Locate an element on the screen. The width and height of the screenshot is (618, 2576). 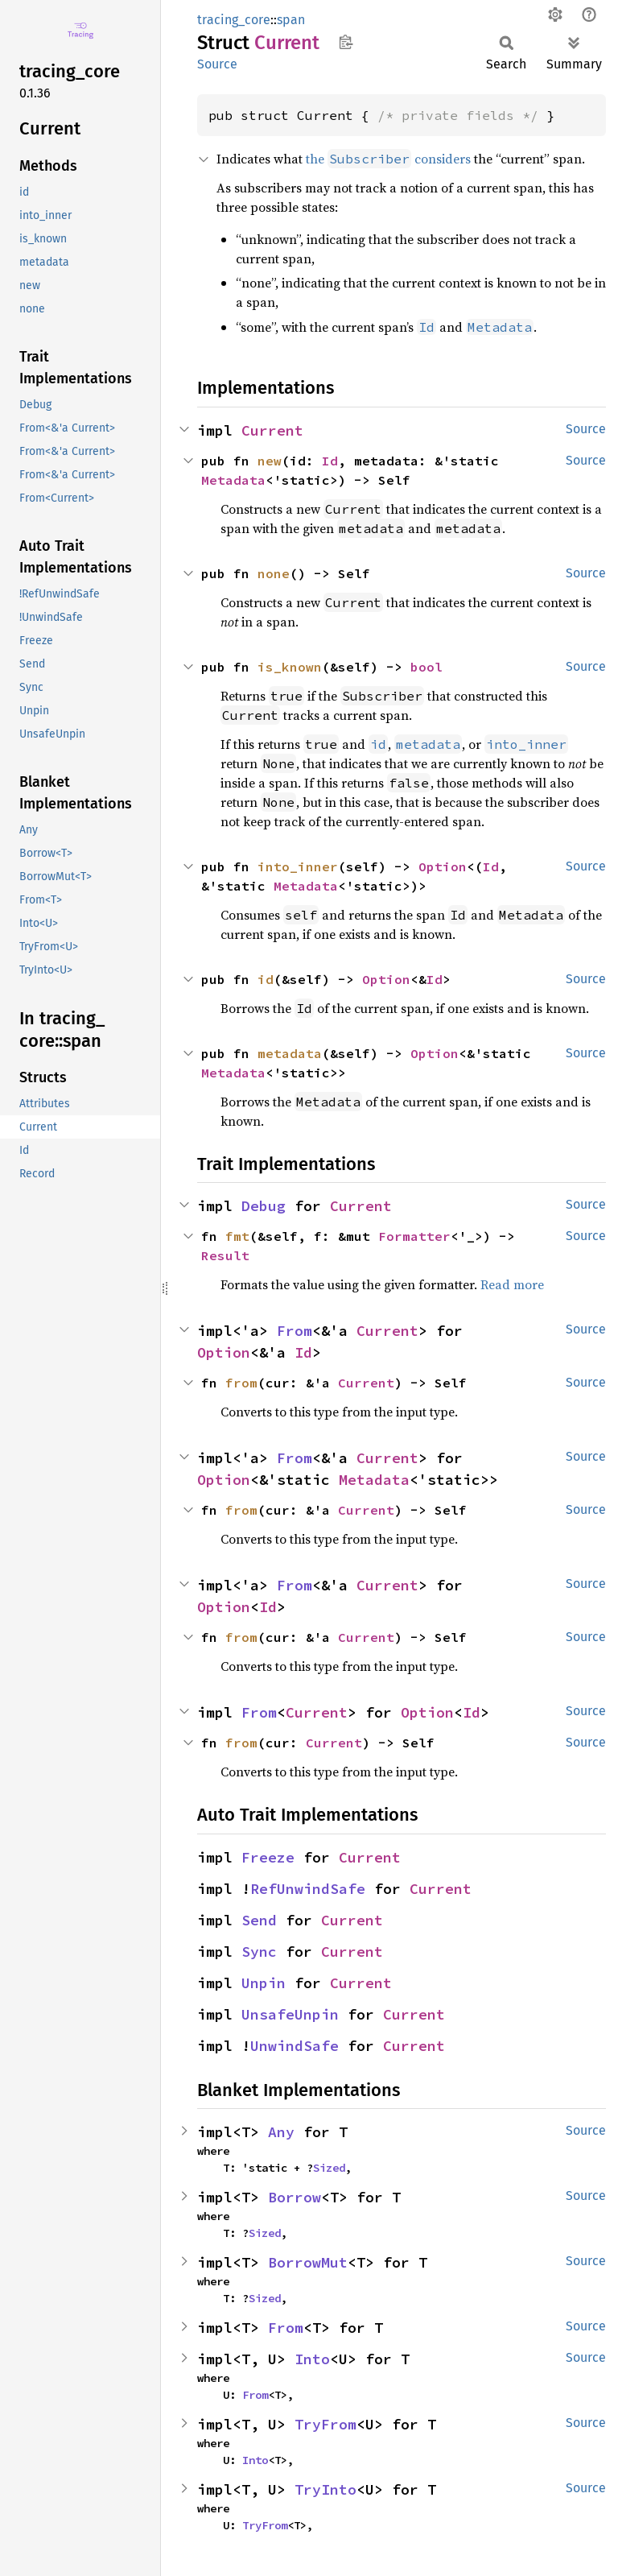
Freeze is located at coordinates (268, 1857).